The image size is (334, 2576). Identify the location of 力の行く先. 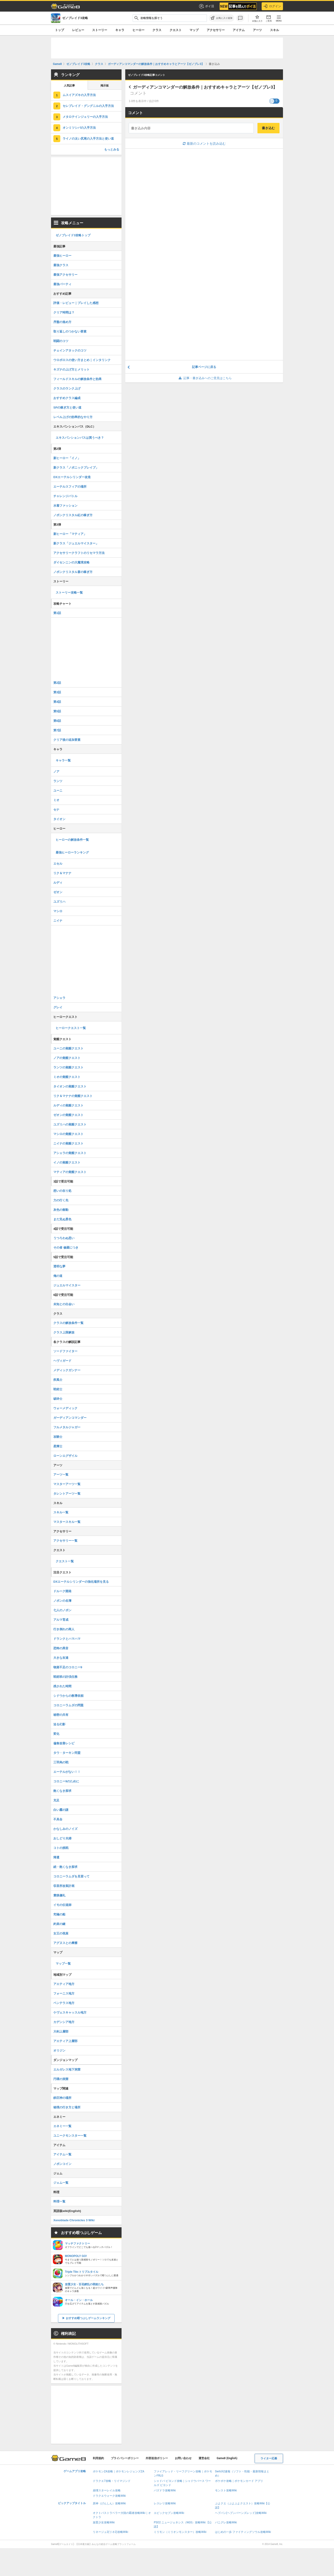
(60, 1200).